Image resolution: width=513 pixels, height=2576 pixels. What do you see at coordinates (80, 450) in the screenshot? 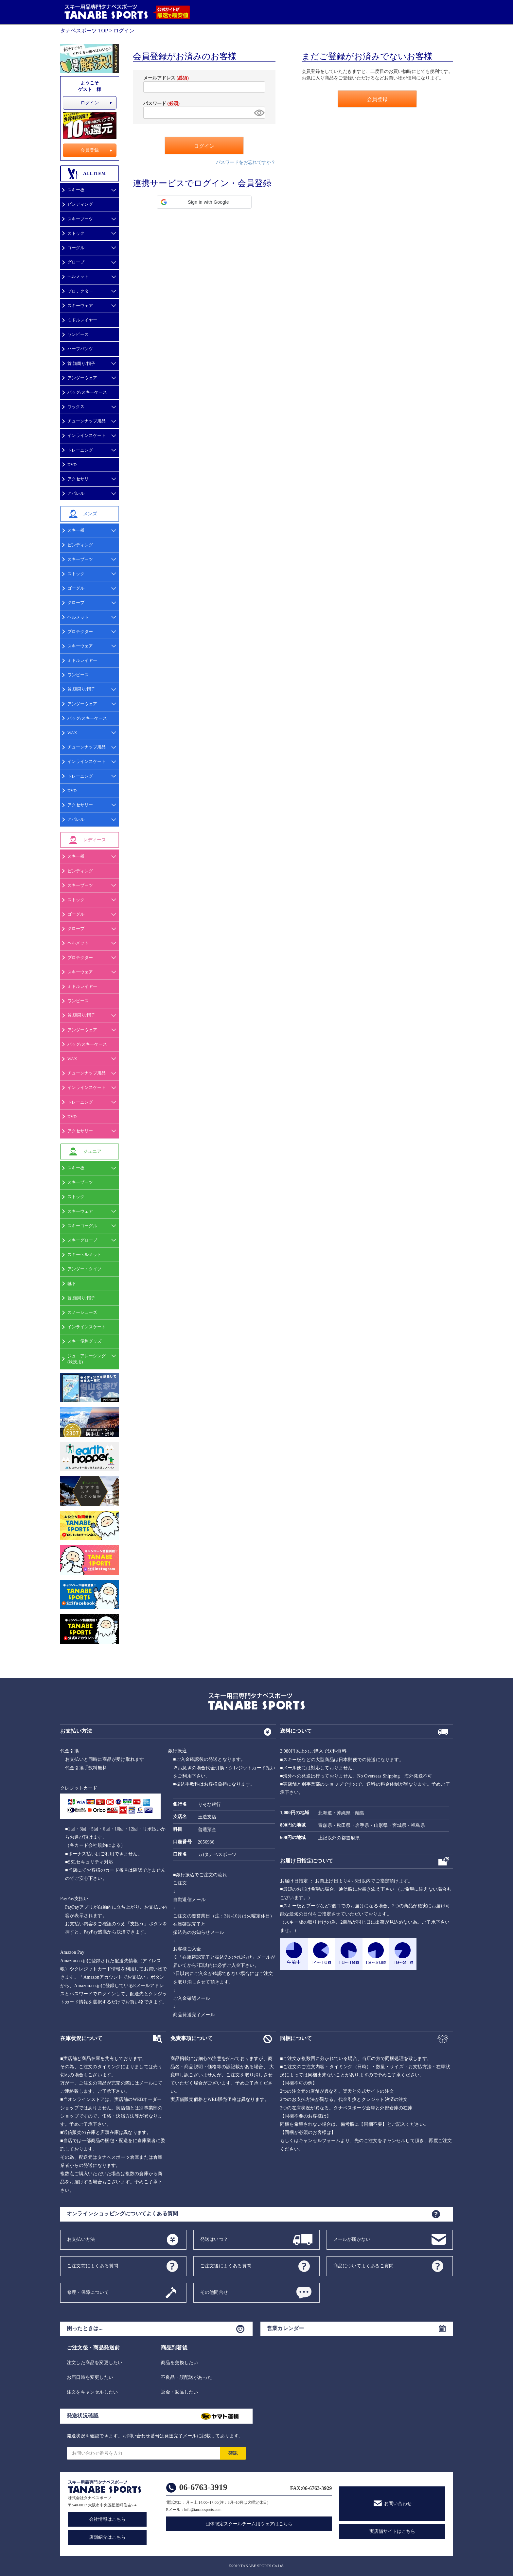
I see `トレーニング` at bounding box center [80, 450].